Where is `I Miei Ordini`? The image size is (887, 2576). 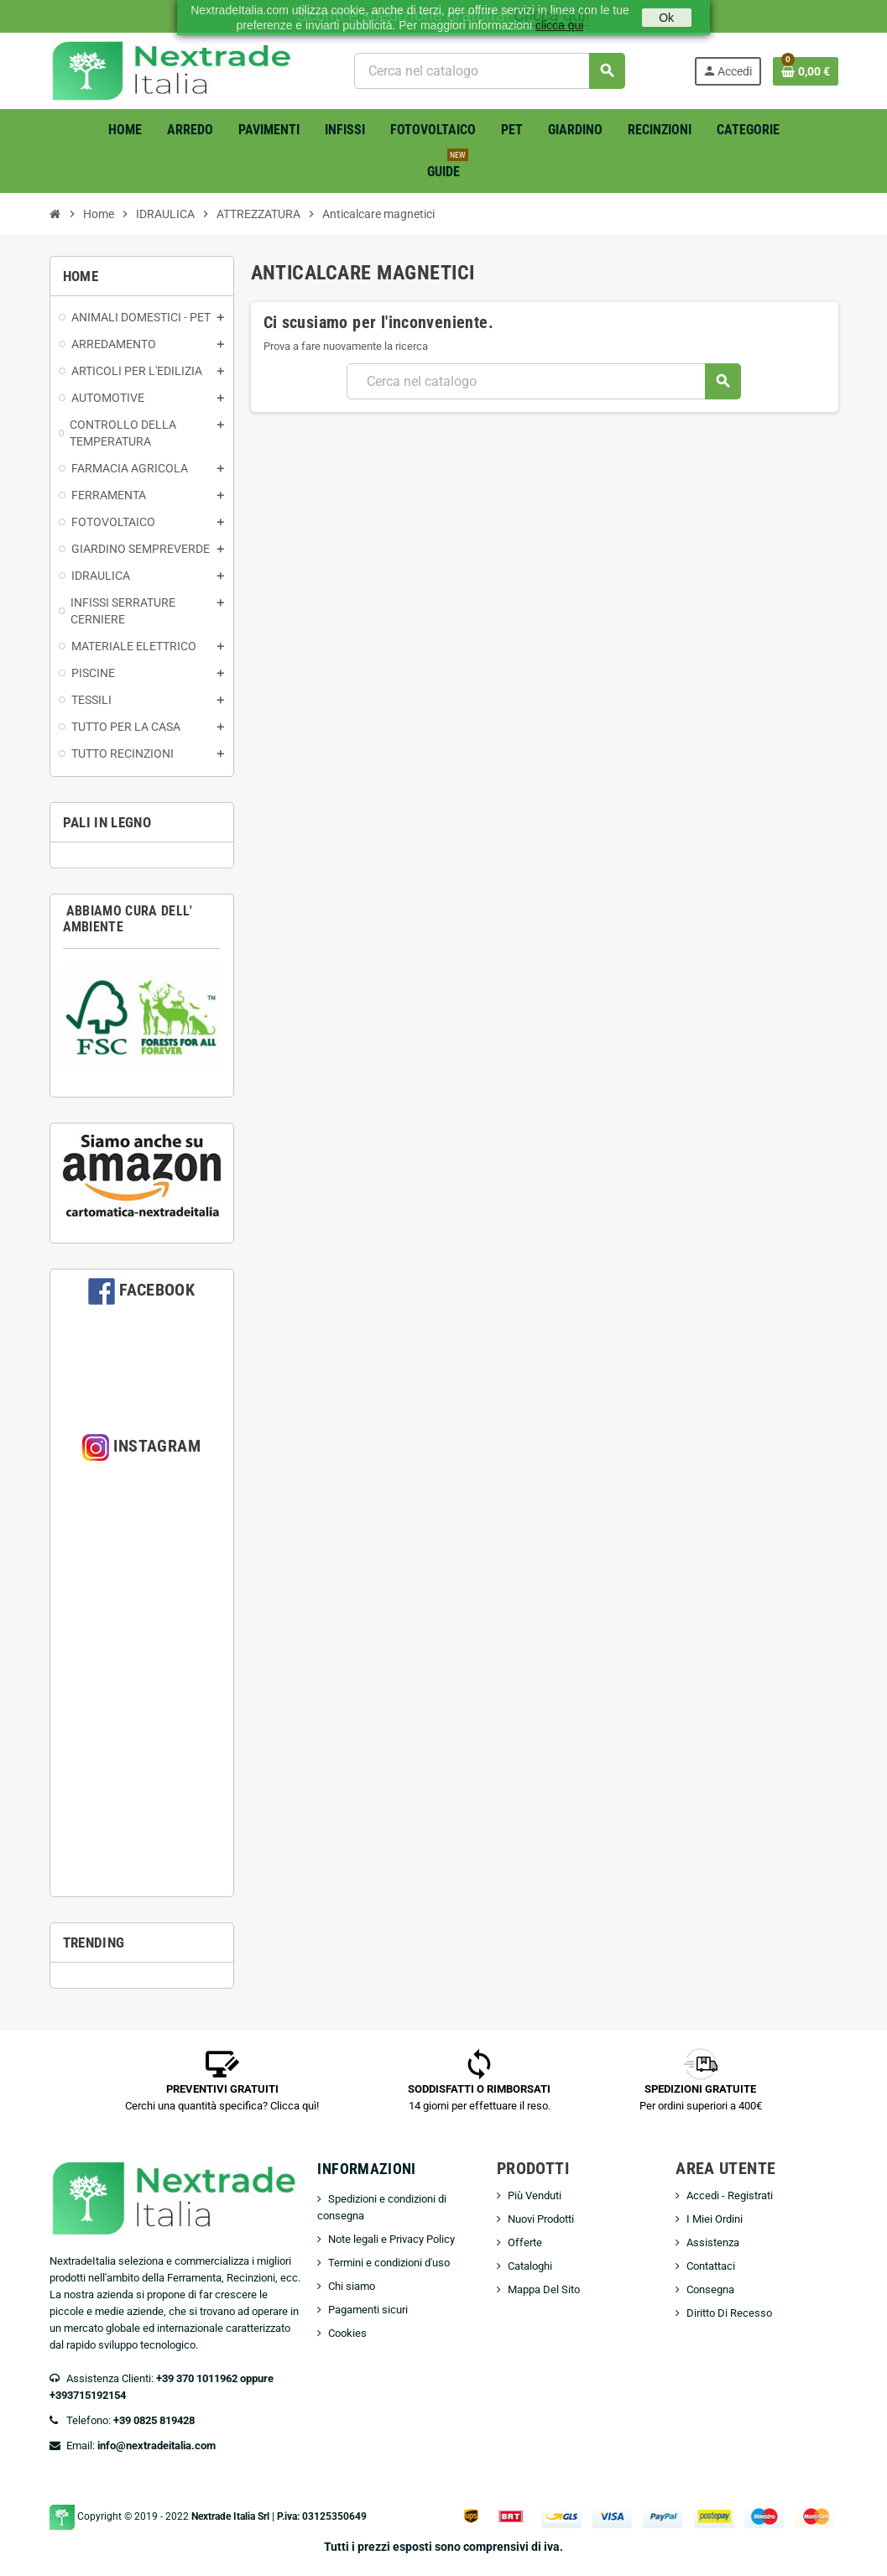 I Miei Ordini is located at coordinates (714, 2219).